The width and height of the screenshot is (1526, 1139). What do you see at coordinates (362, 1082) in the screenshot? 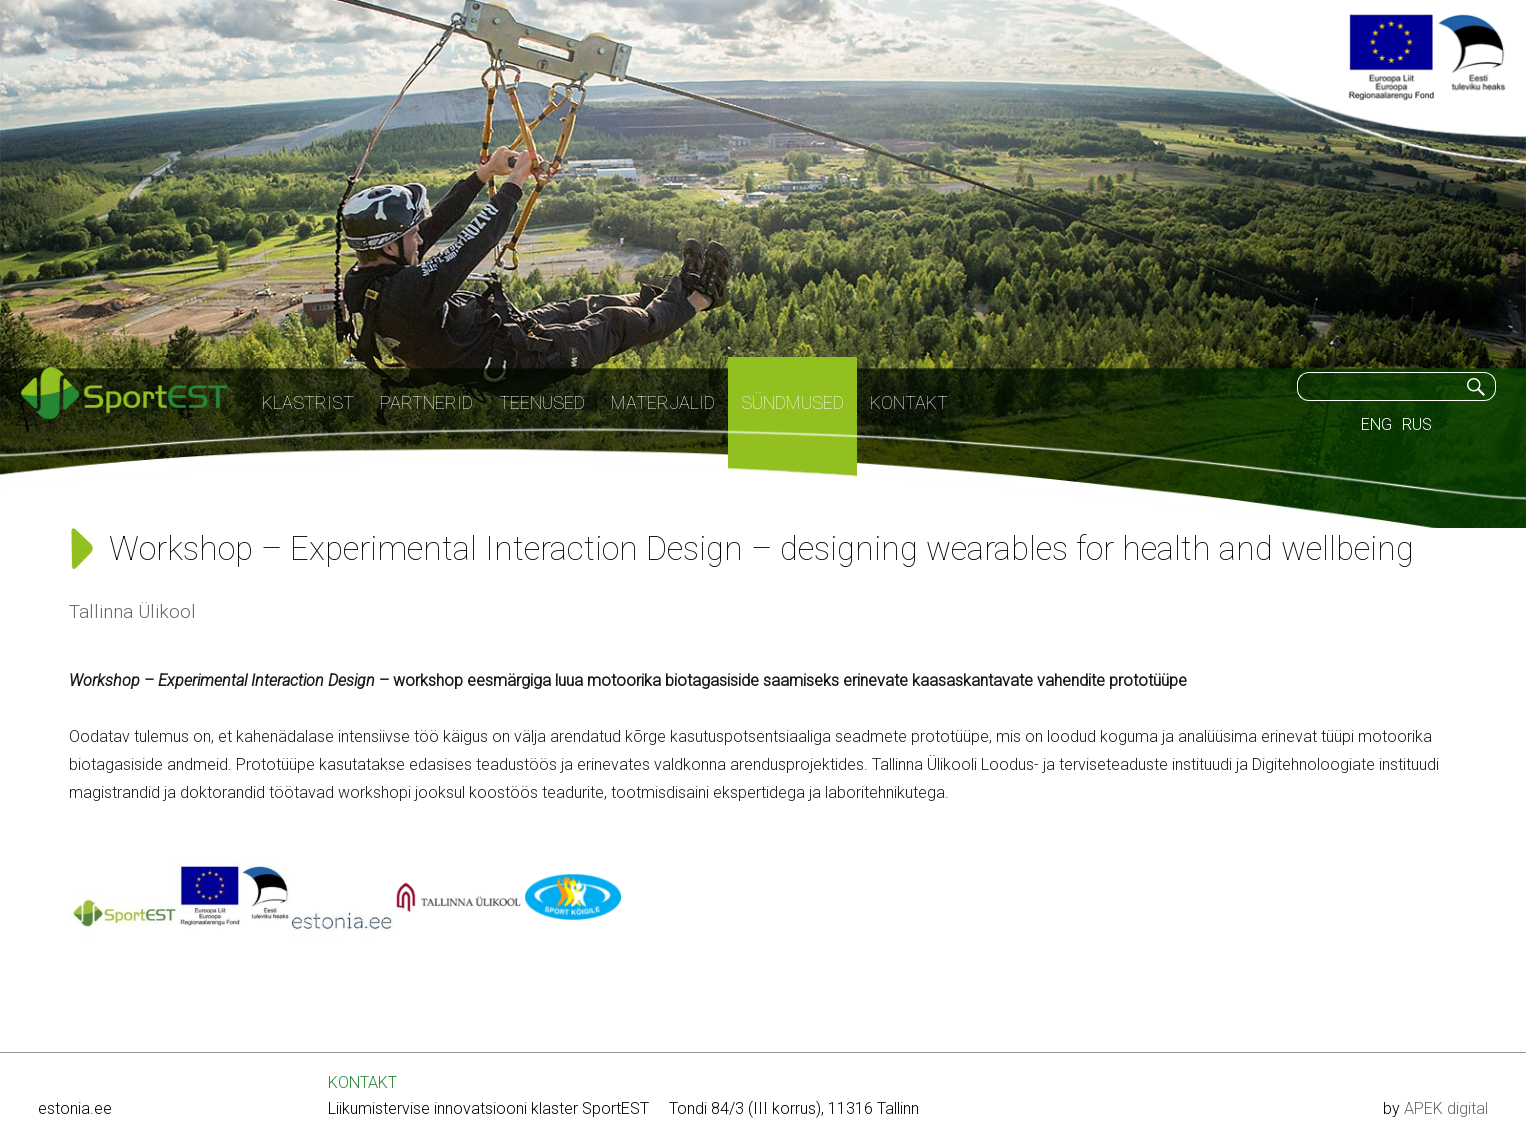
I see `KONTAKT` at bounding box center [362, 1082].